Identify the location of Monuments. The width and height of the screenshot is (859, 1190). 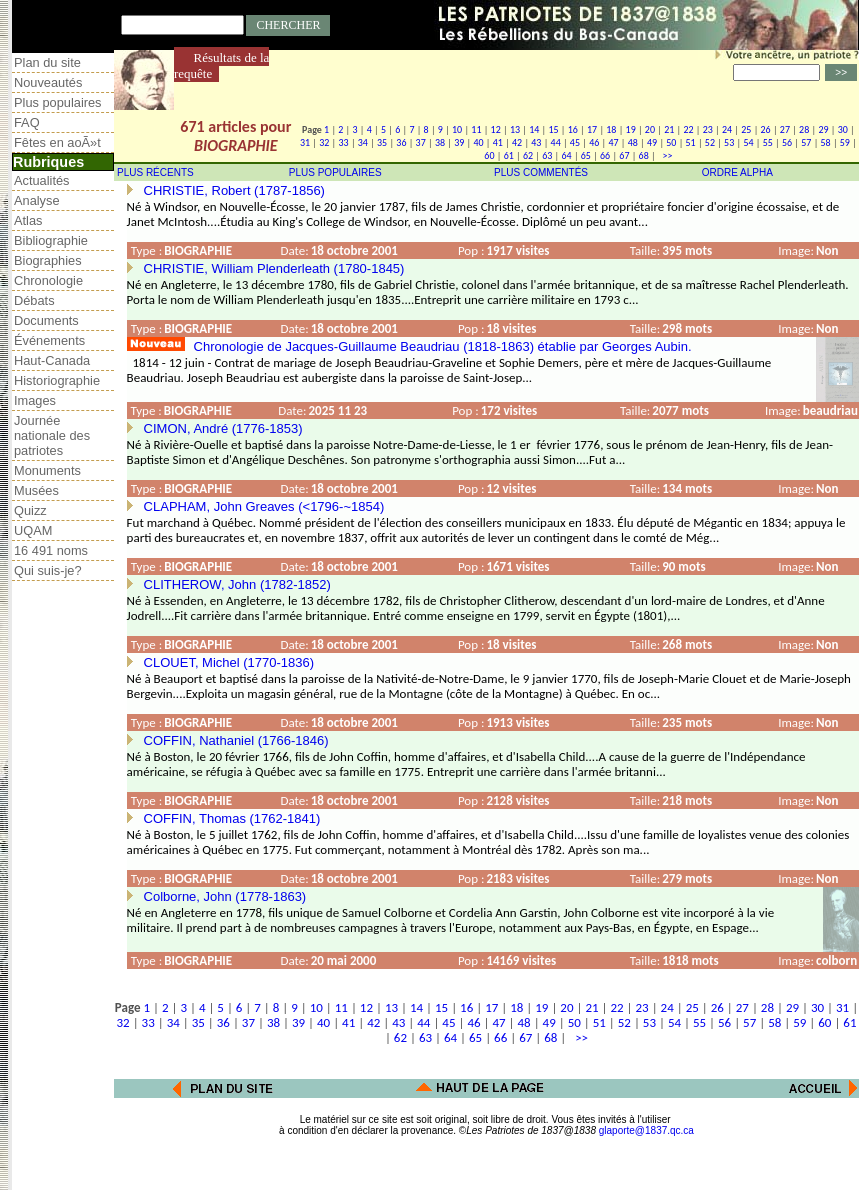
(47, 470).